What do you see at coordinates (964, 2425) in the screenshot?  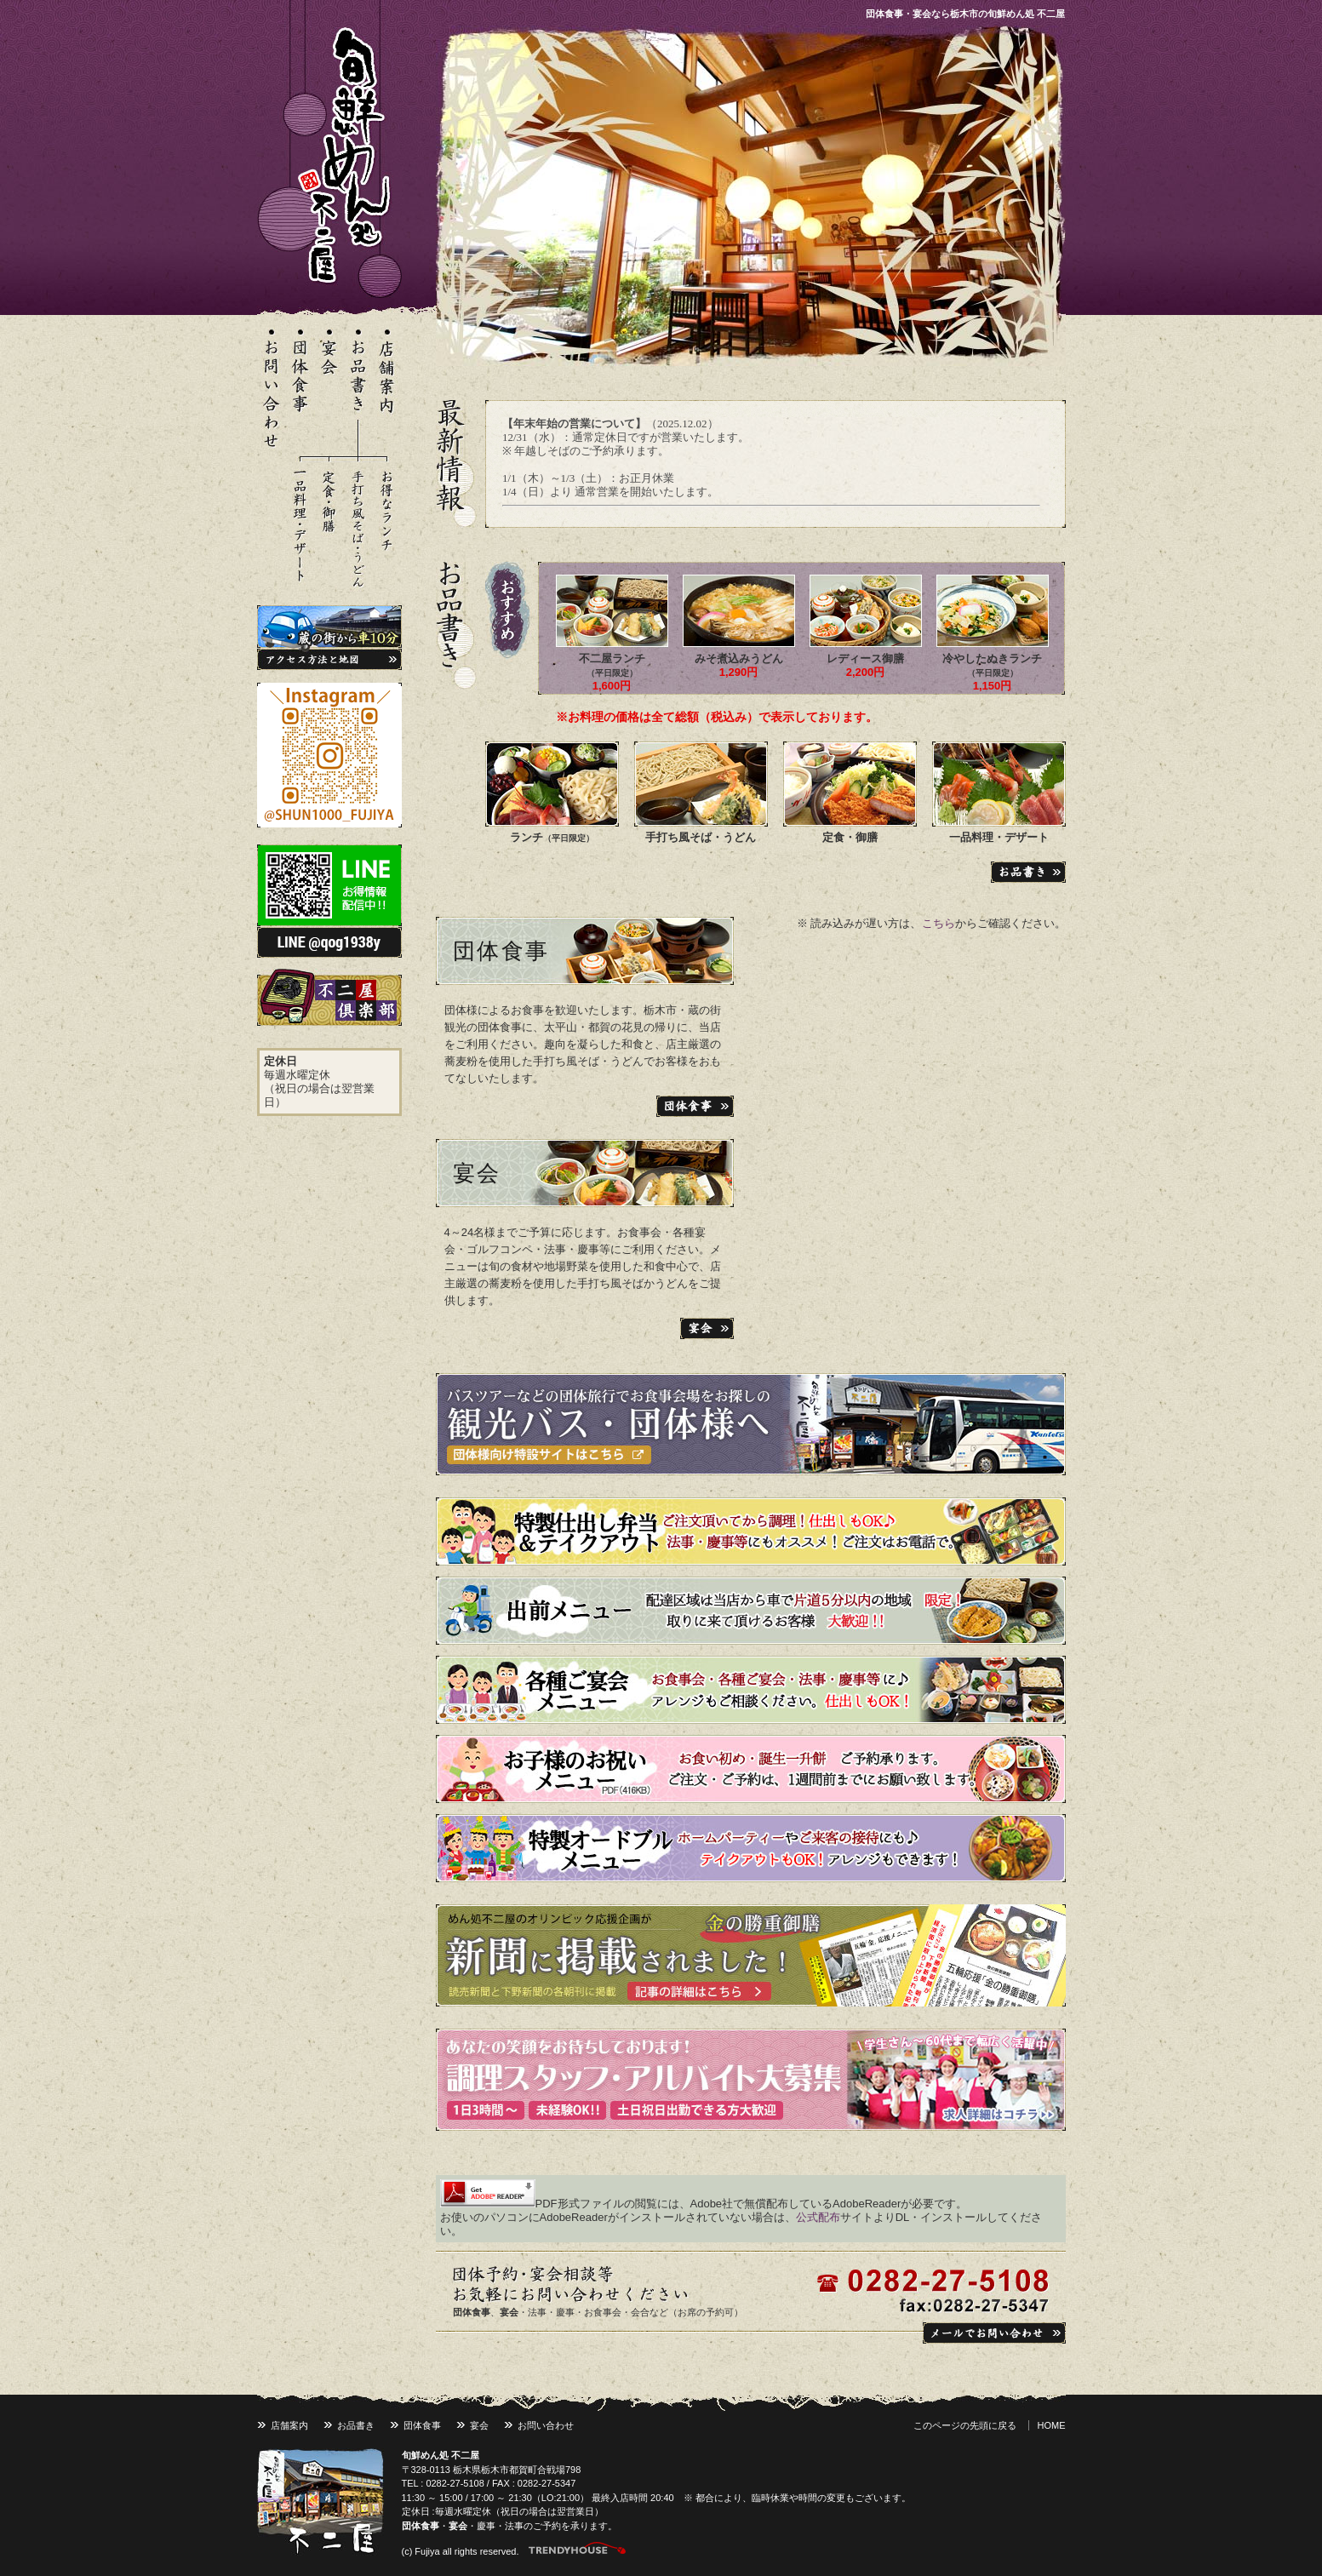 I see `このページの先頭に戻る` at bounding box center [964, 2425].